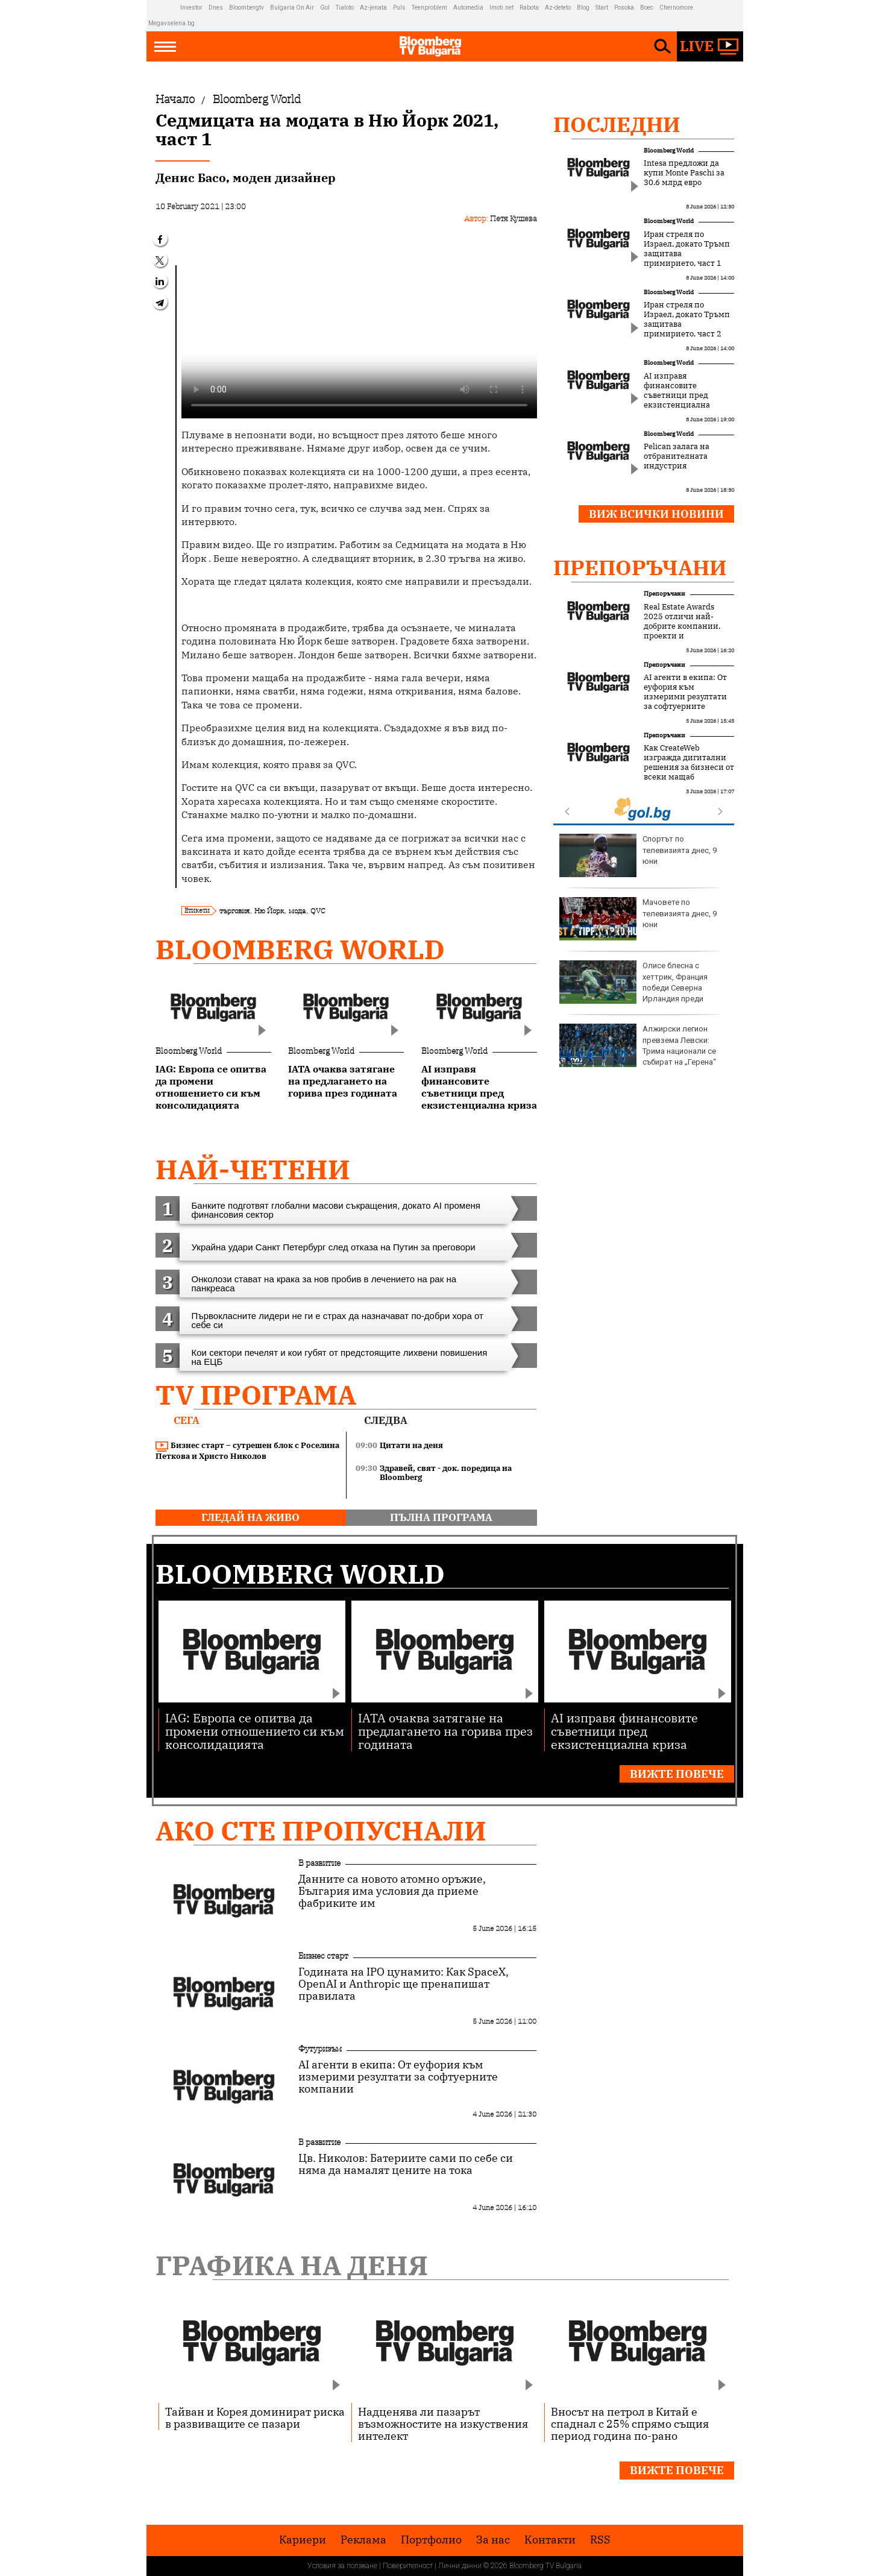 Image resolution: width=889 pixels, height=2576 pixels. What do you see at coordinates (246, 7) in the screenshot?
I see `Bloombergtv` at bounding box center [246, 7].